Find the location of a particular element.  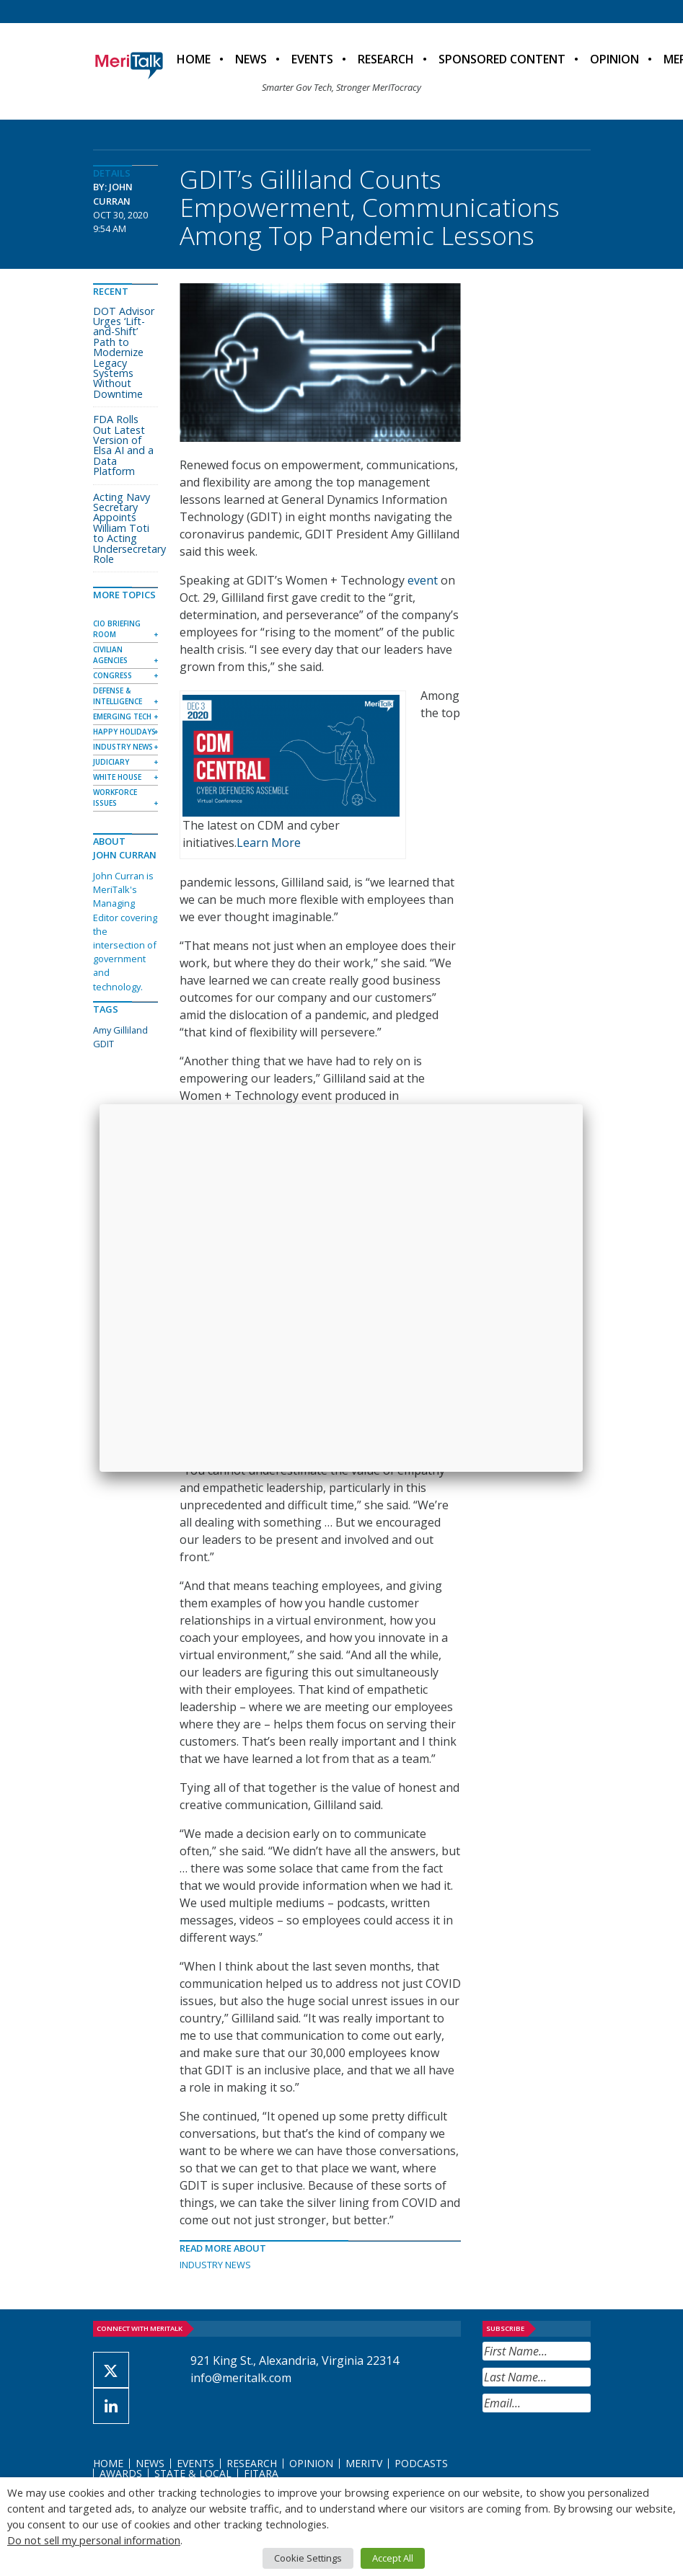

Do not sell my personal information [button] is located at coordinates (93, 2540).